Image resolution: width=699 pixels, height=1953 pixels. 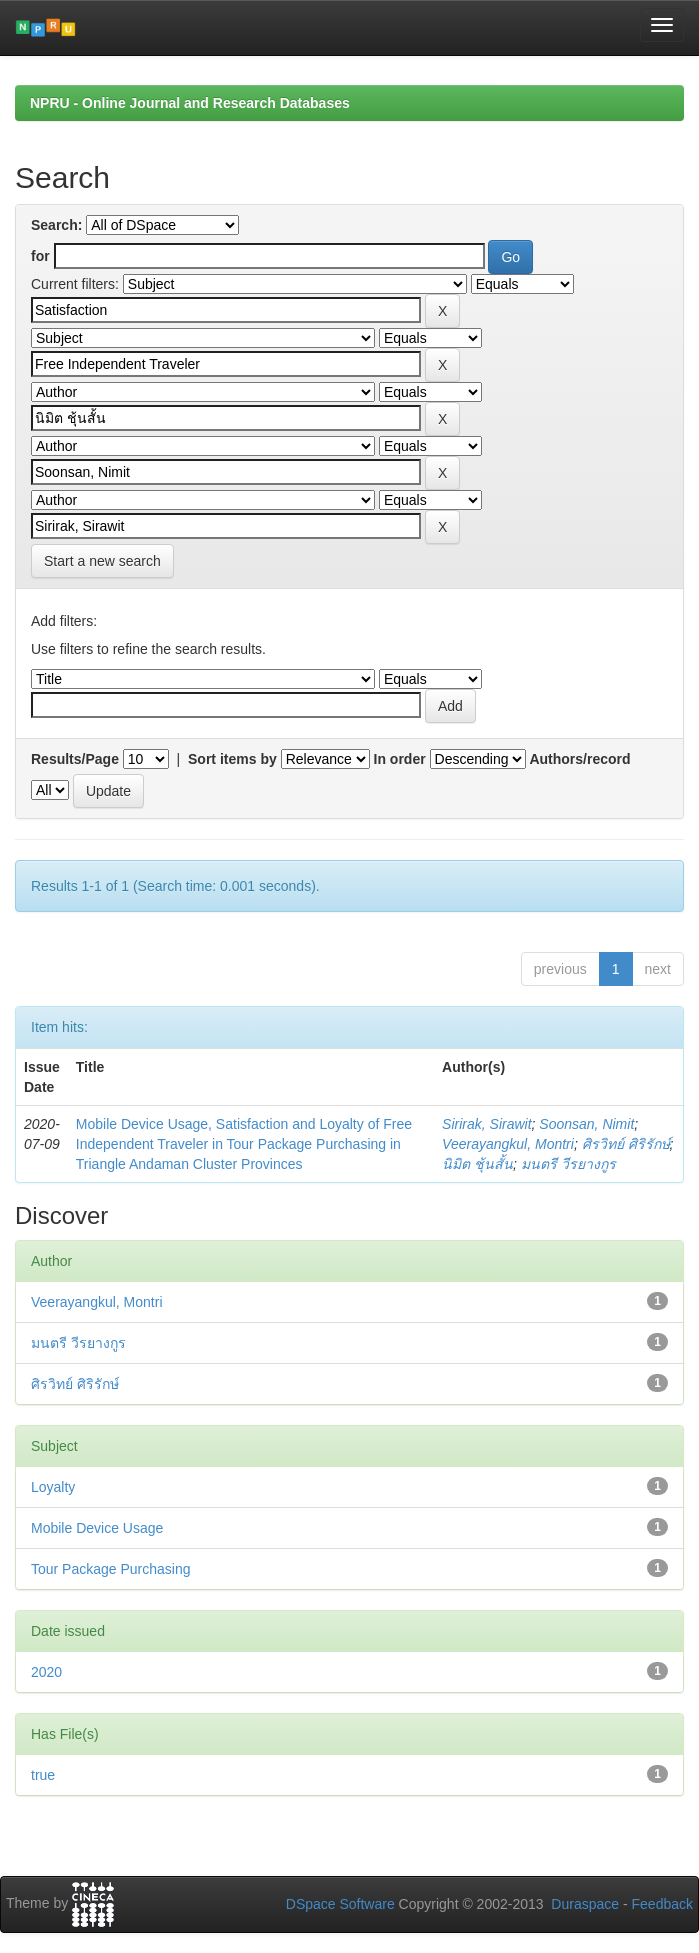 What do you see at coordinates (579, 759) in the screenshot?
I see `Authors/record` at bounding box center [579, 759].